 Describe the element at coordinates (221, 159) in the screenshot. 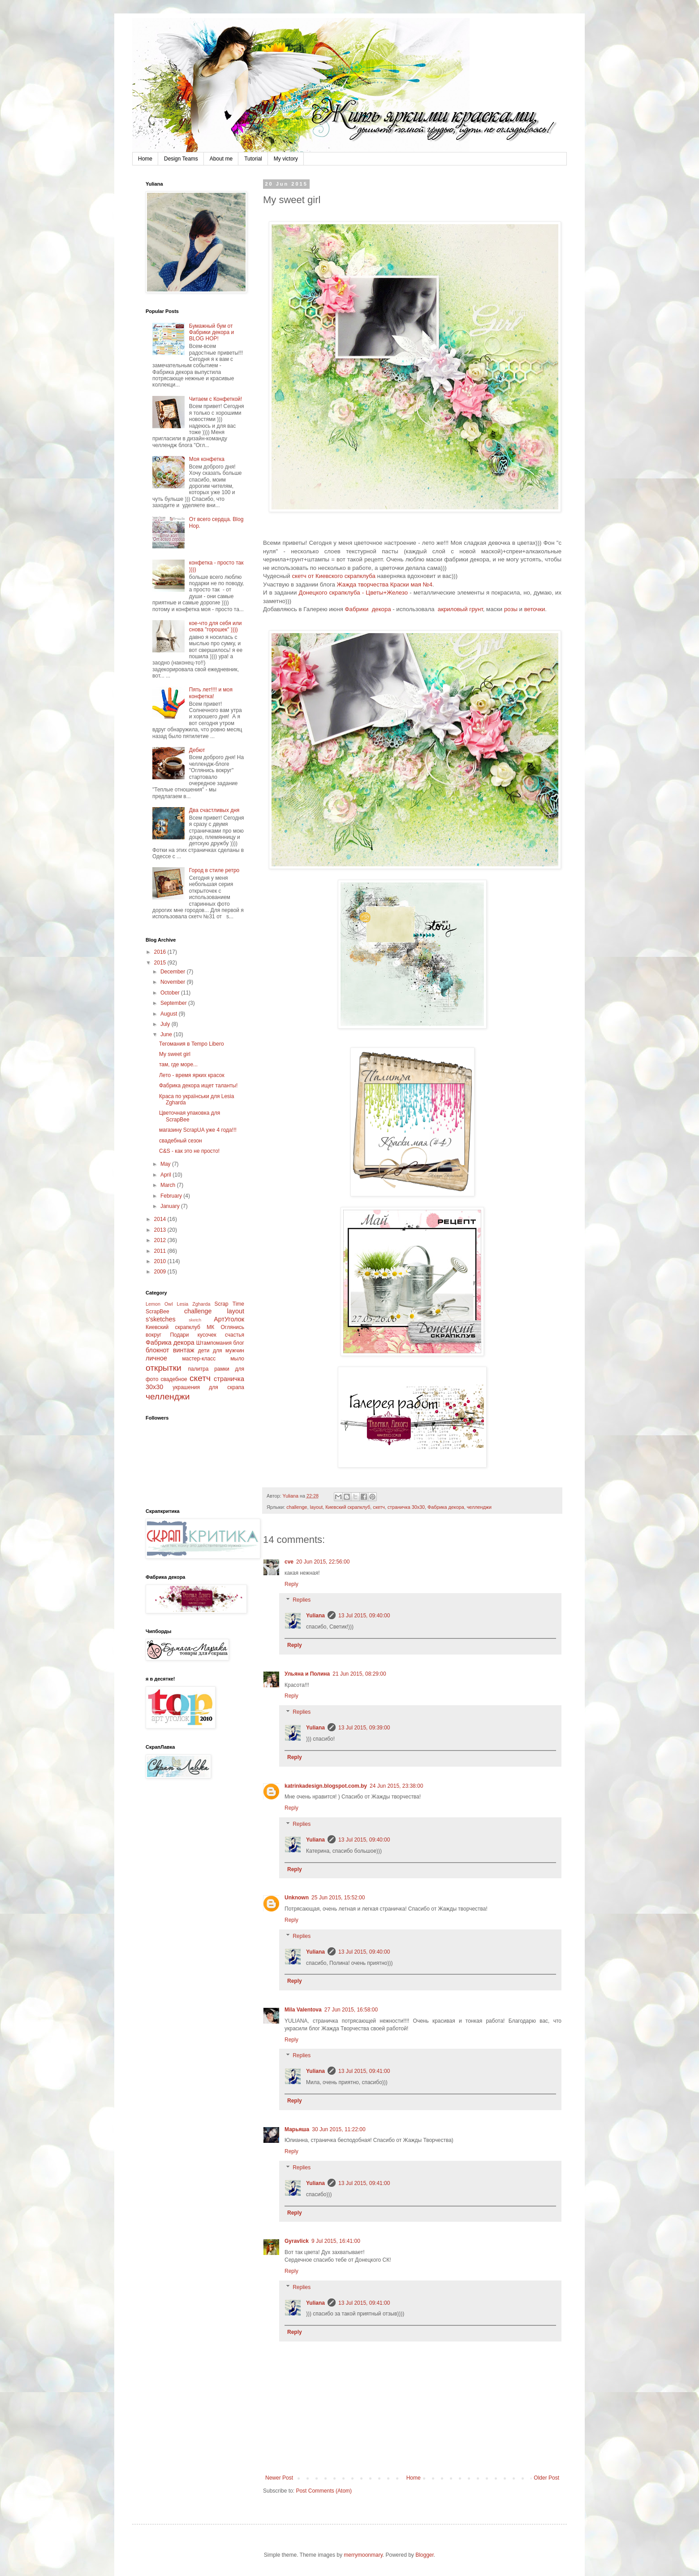

I see `About me` at that location.